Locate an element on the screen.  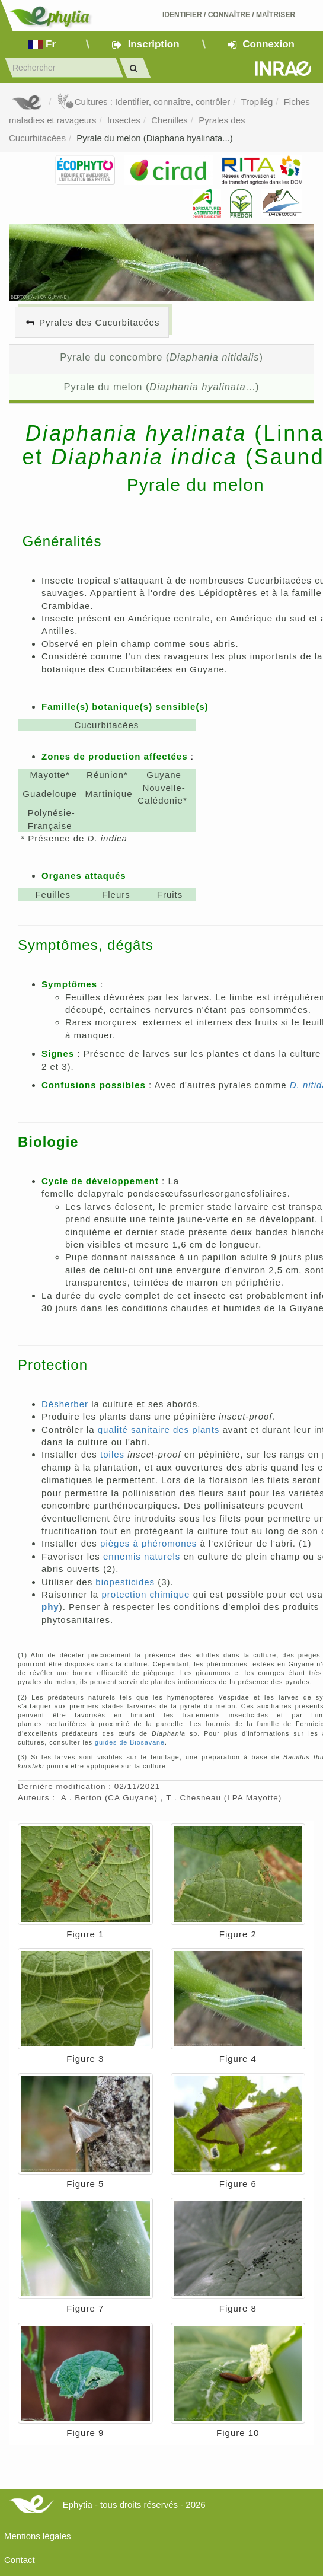
Identifier Connaître Maîtriser is located at coordinates (228, 15).